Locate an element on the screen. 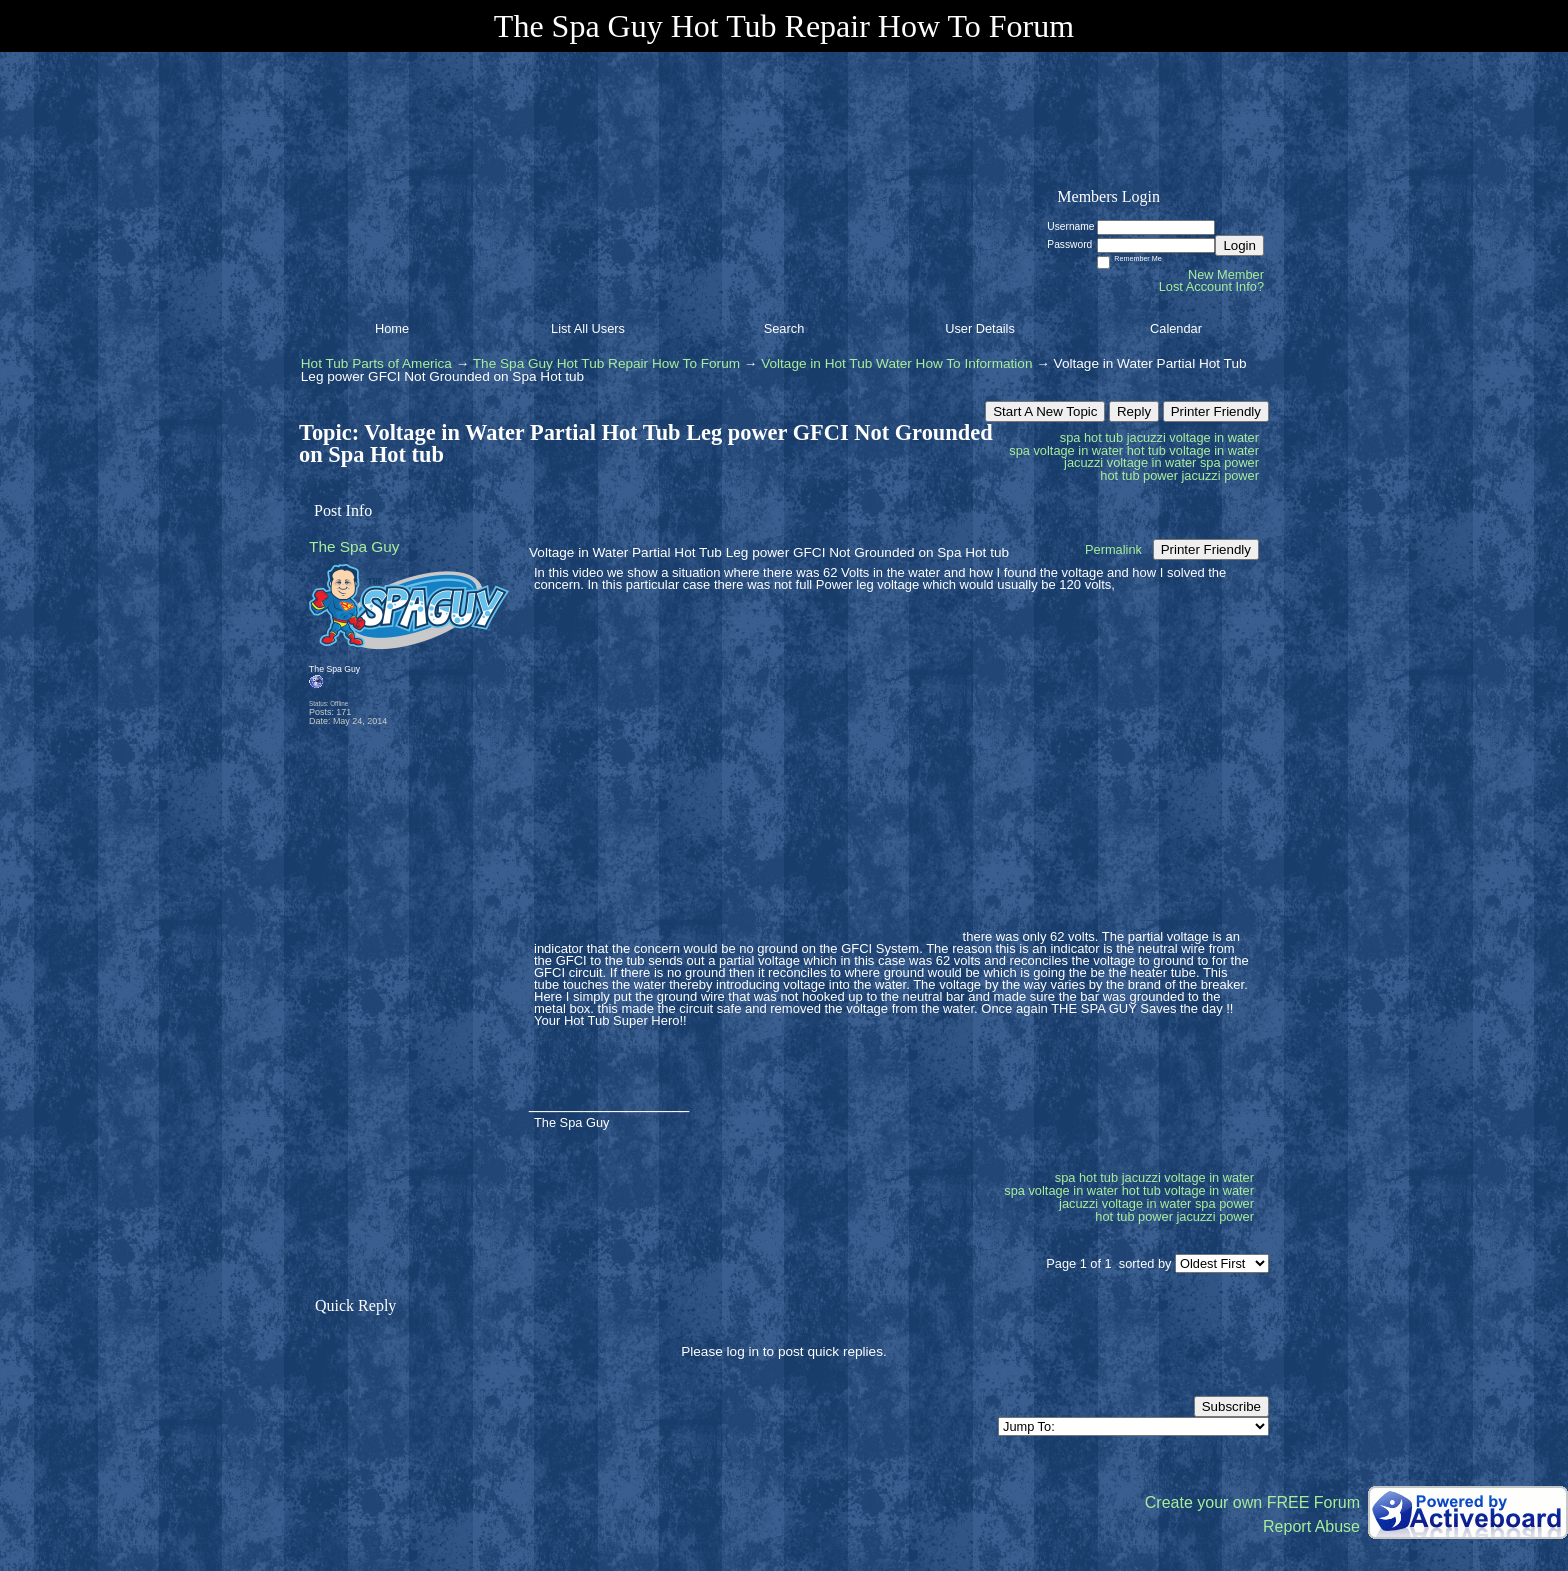 This screenshot has height=1571, width=1568. jacuzzi voltage in water is located at coordinates (1130, 462).